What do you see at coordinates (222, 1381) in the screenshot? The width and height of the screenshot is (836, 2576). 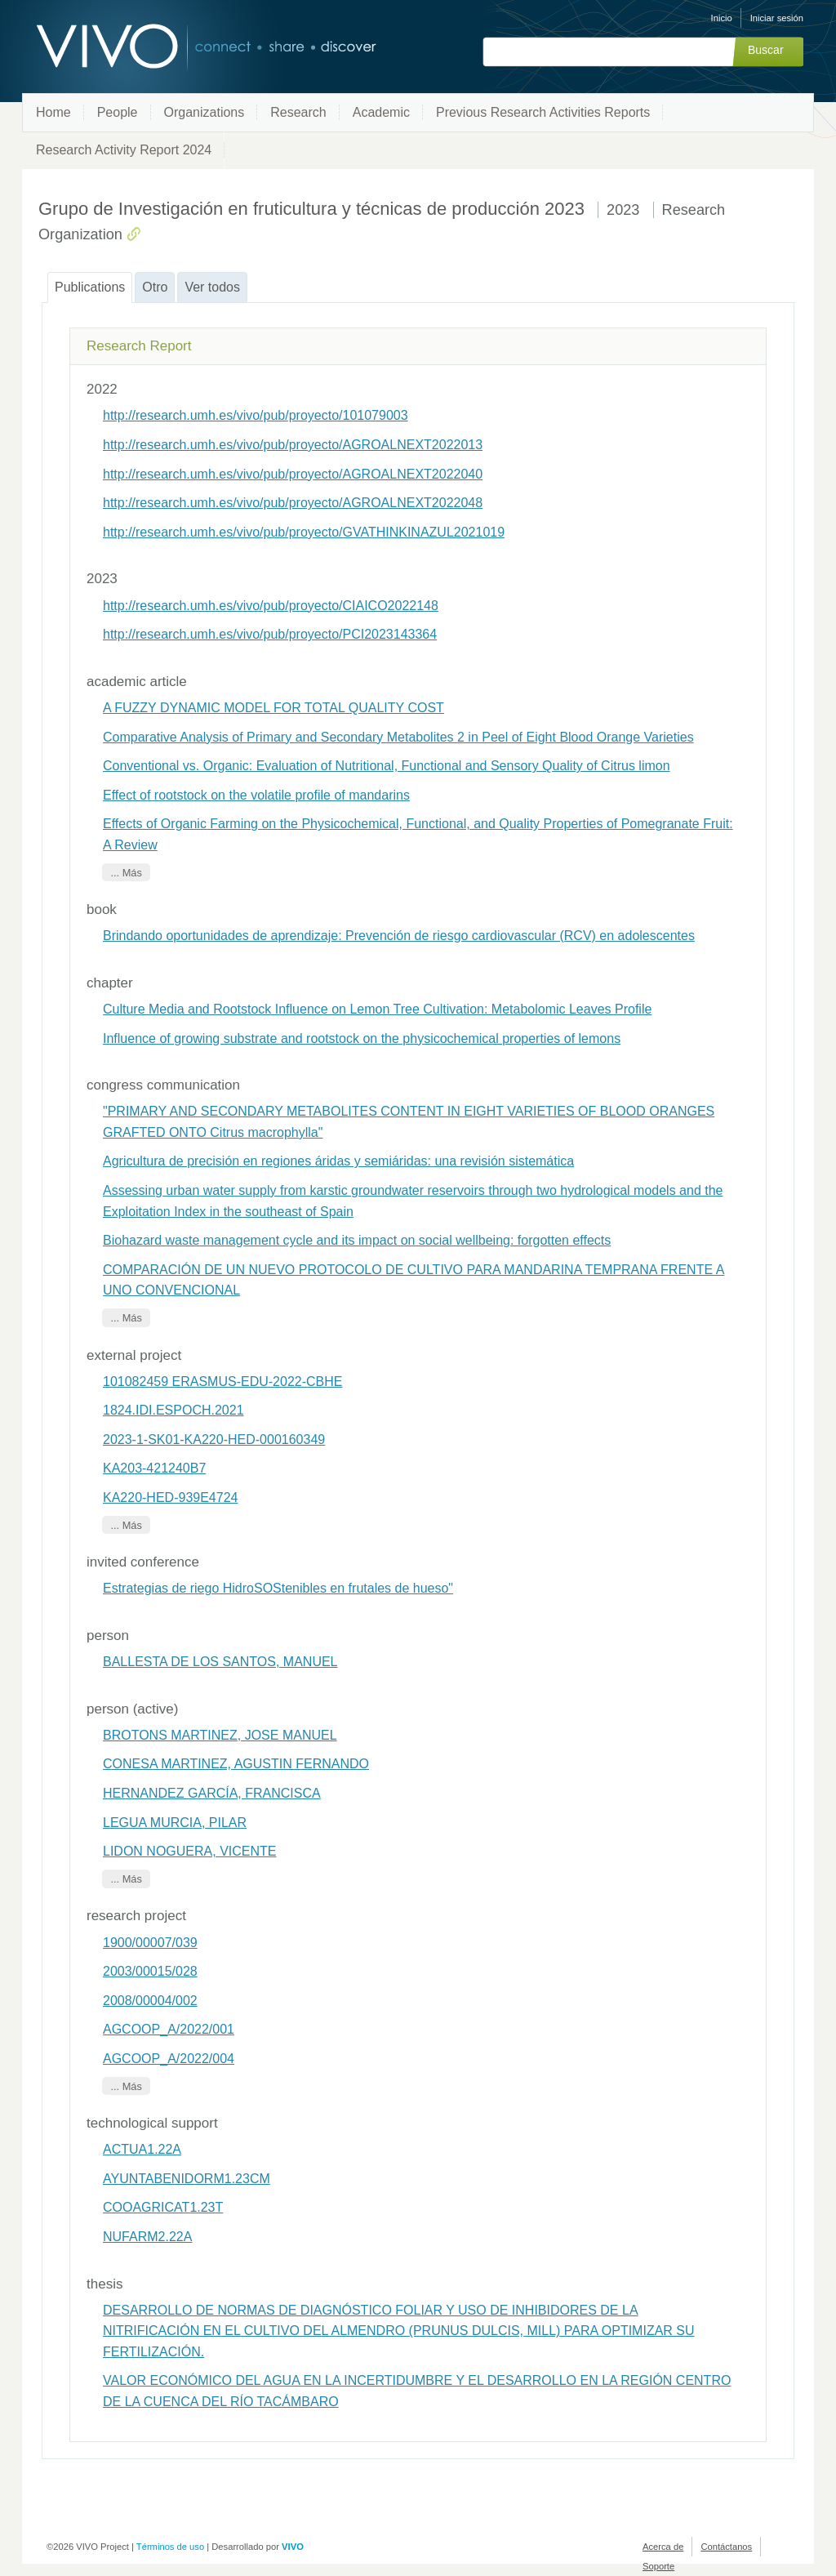 I see `101082459 ERASMUS-EDU-2022-CBHE` at bounding box center [222, 1381].